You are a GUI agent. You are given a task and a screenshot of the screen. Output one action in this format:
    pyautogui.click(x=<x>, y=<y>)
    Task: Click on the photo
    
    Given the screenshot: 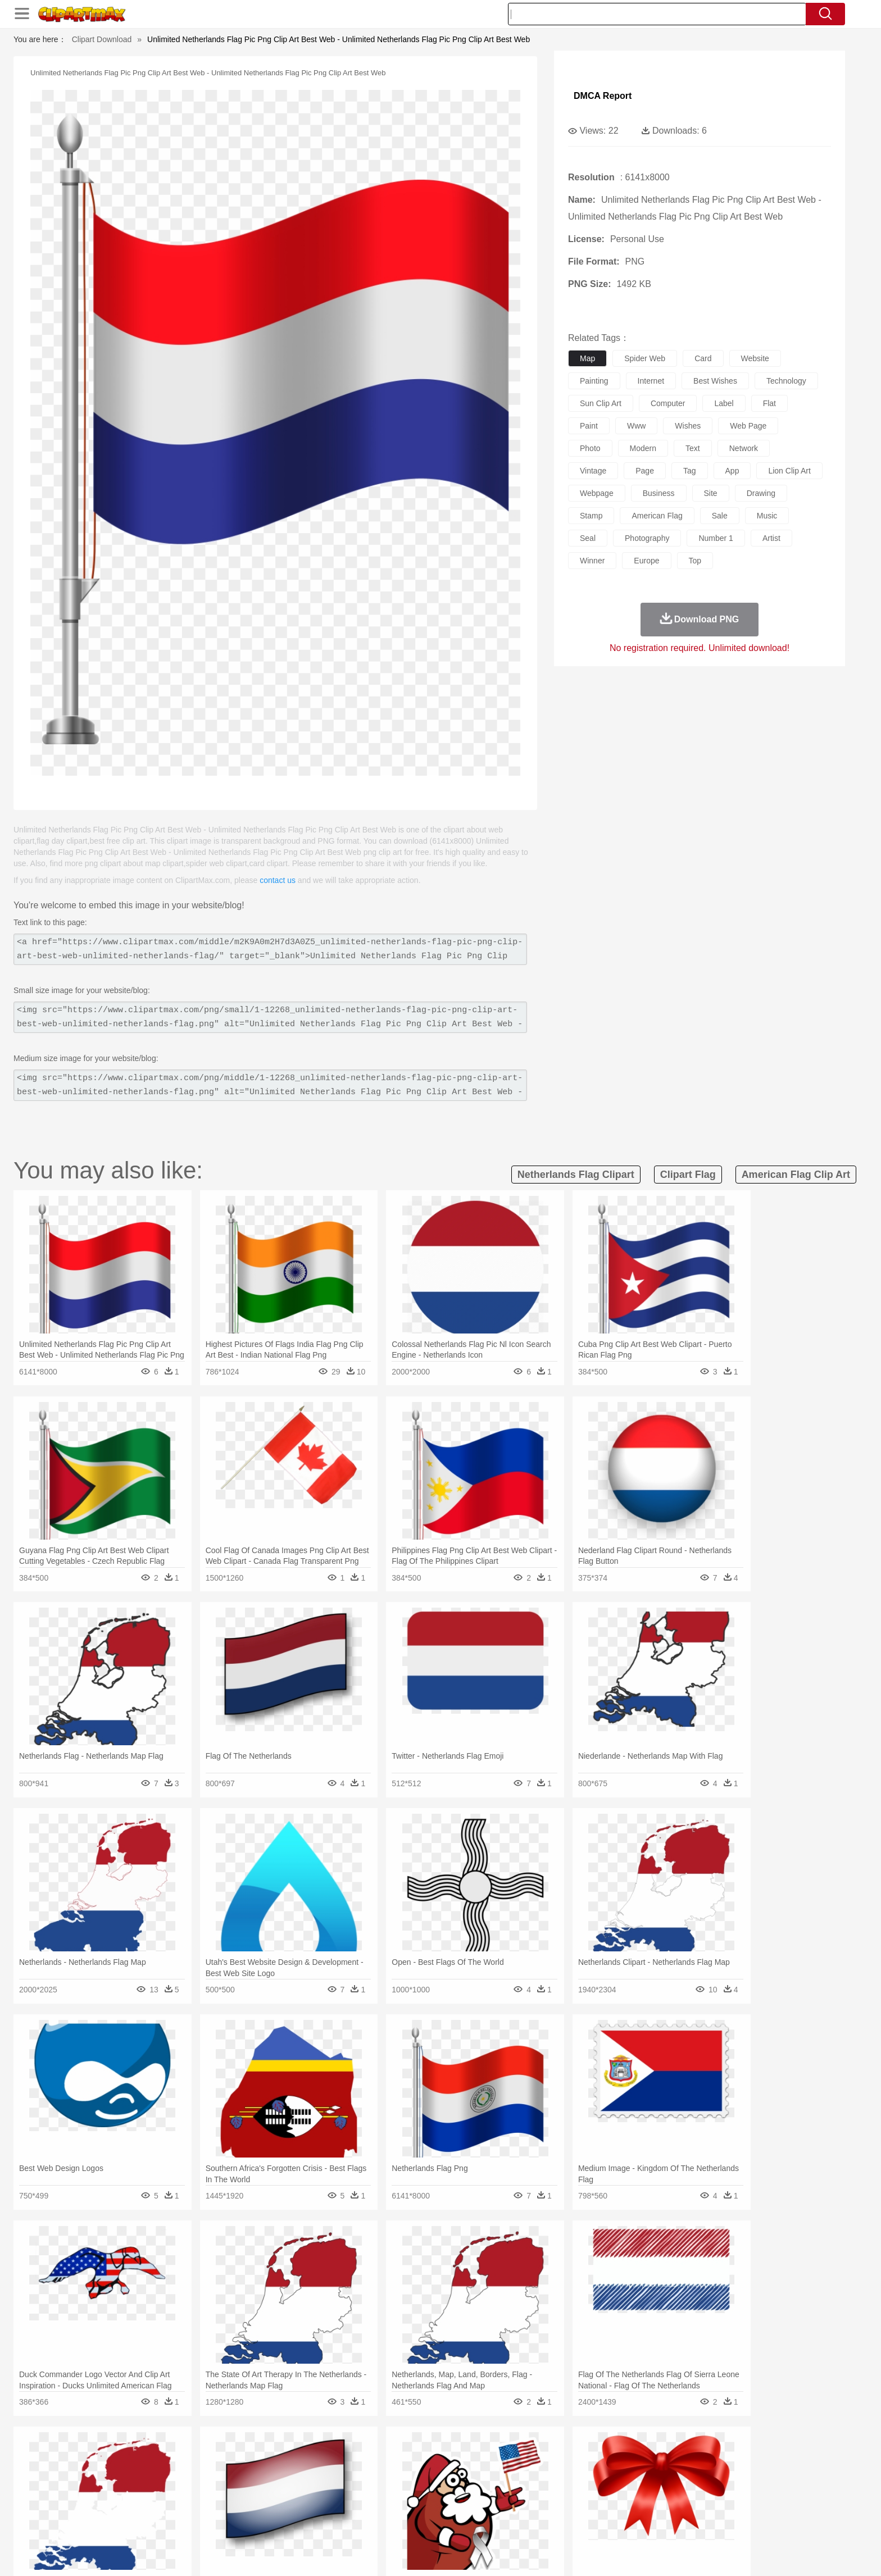 What is the action you would take?
    pyautogui.click(x=590, y=448)
    